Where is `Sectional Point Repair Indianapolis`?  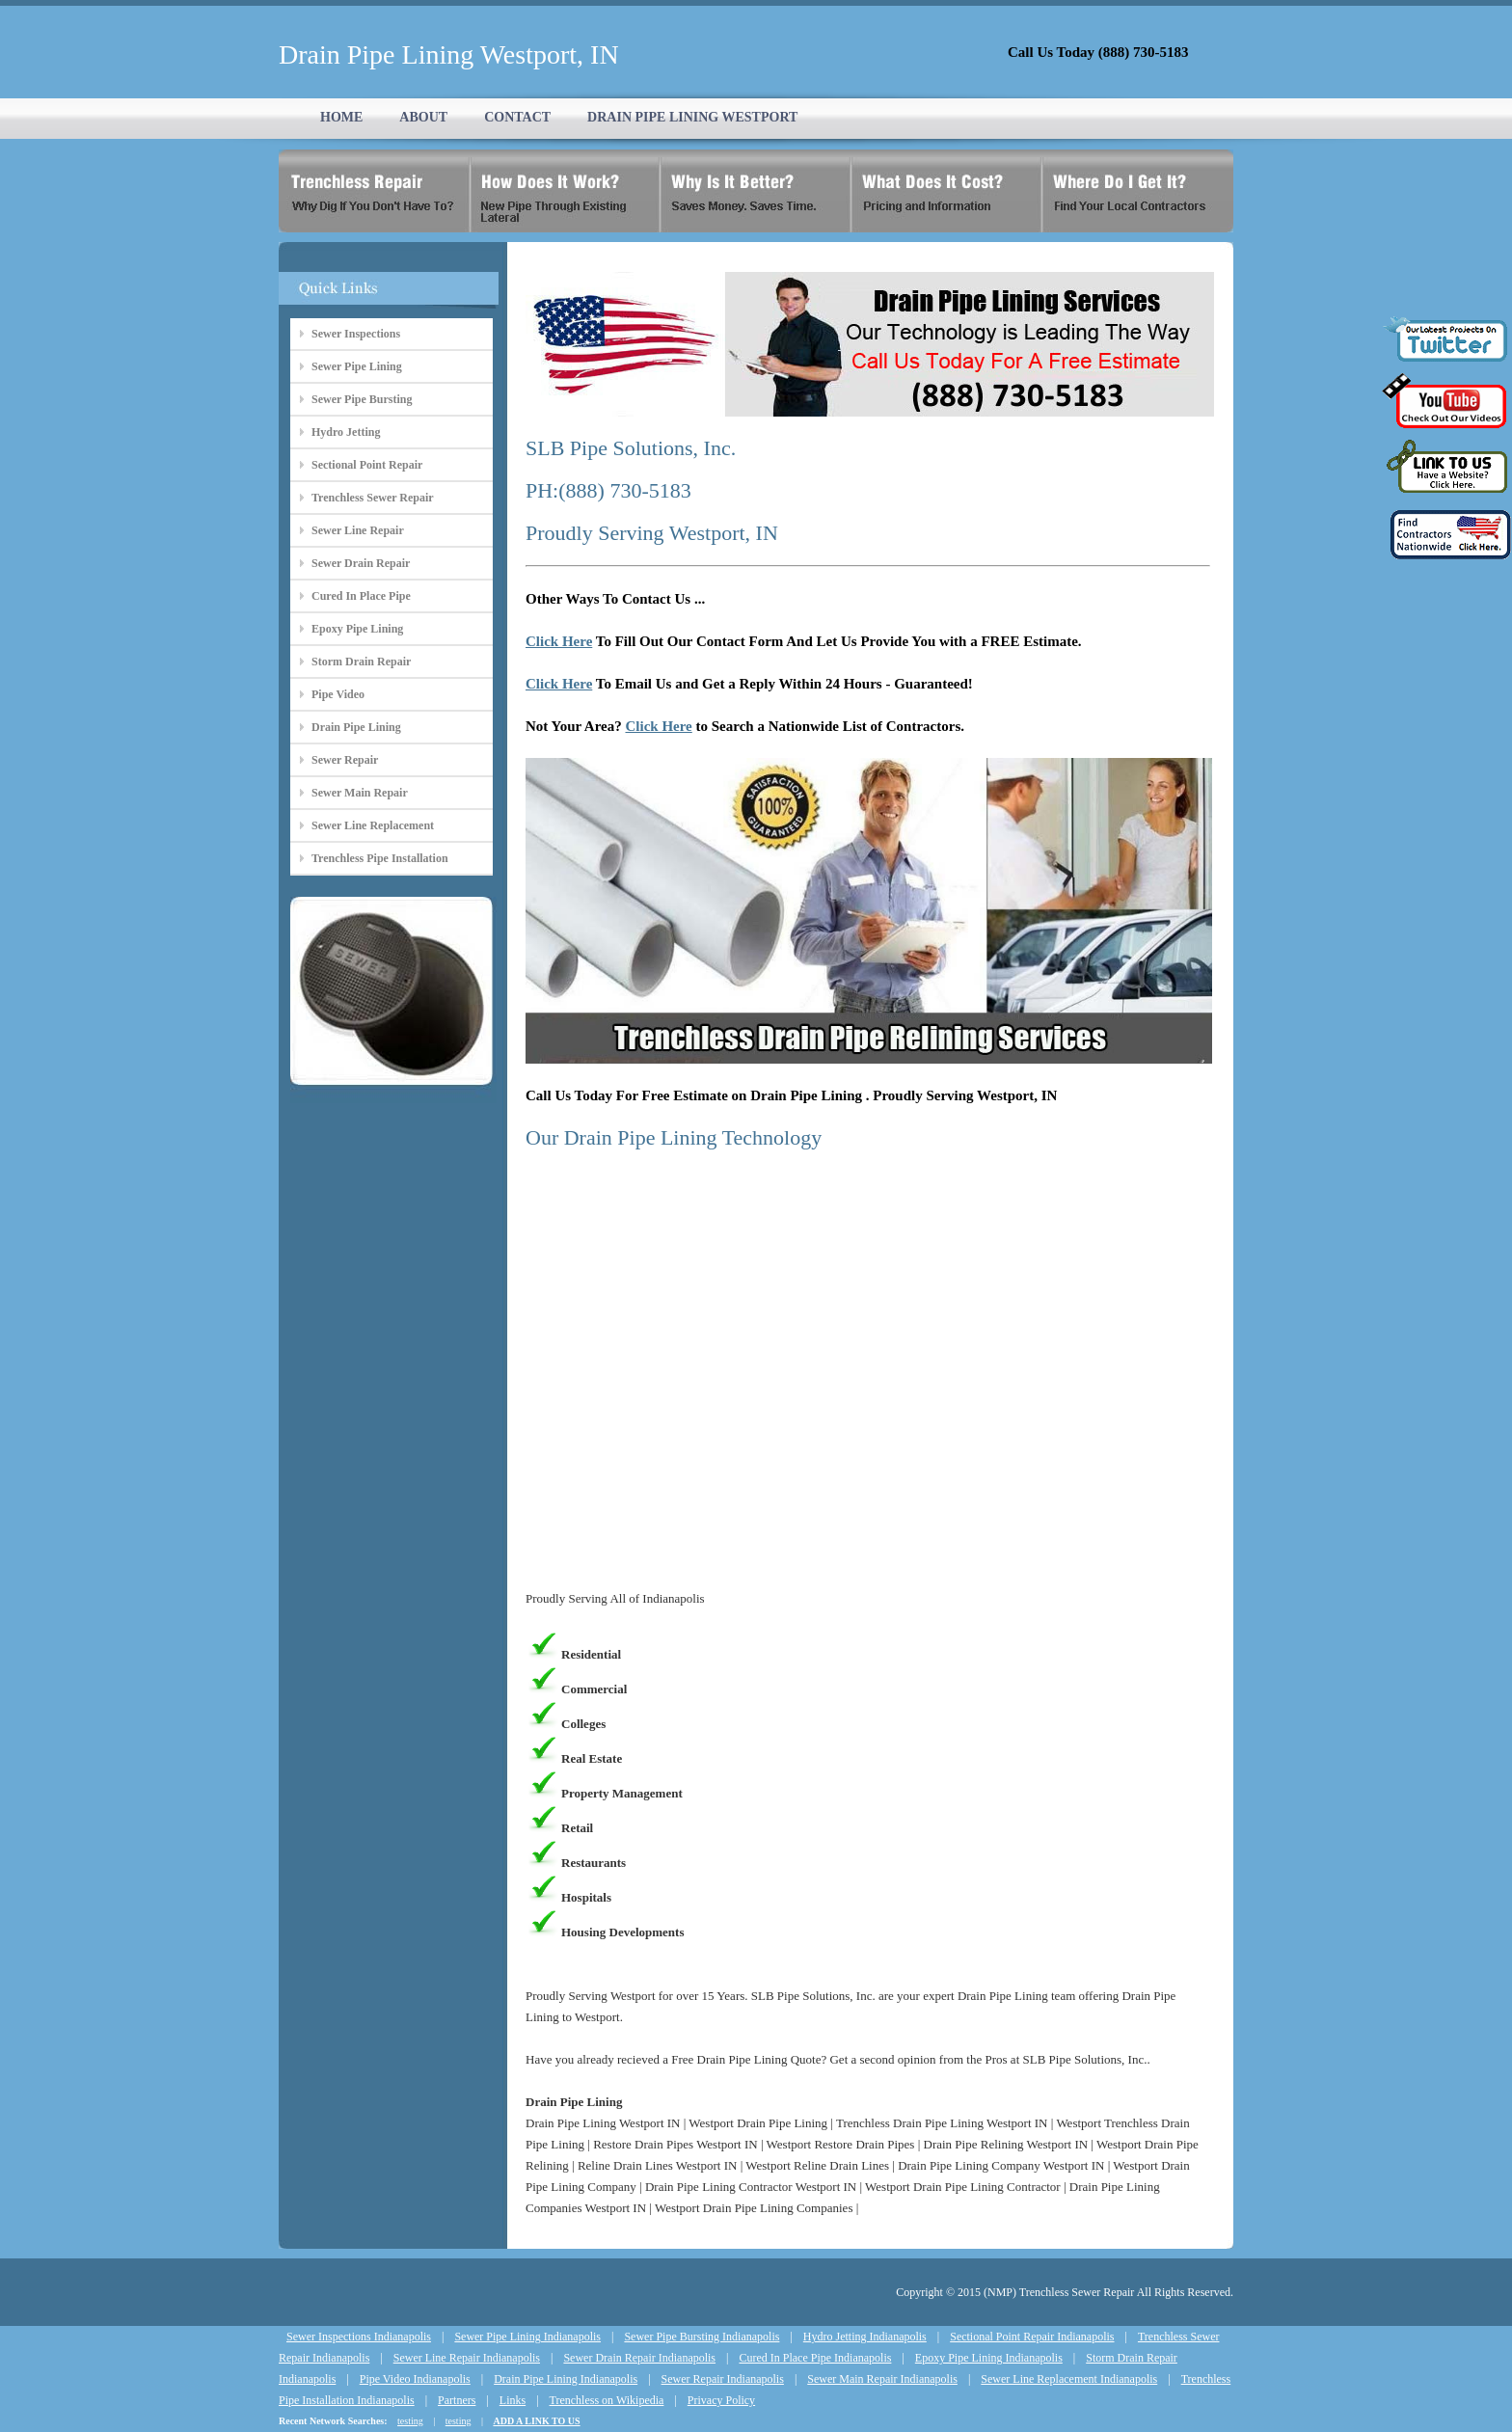 Sectional Point Repair Indianapolis is located at coordinates (1032, 2336).